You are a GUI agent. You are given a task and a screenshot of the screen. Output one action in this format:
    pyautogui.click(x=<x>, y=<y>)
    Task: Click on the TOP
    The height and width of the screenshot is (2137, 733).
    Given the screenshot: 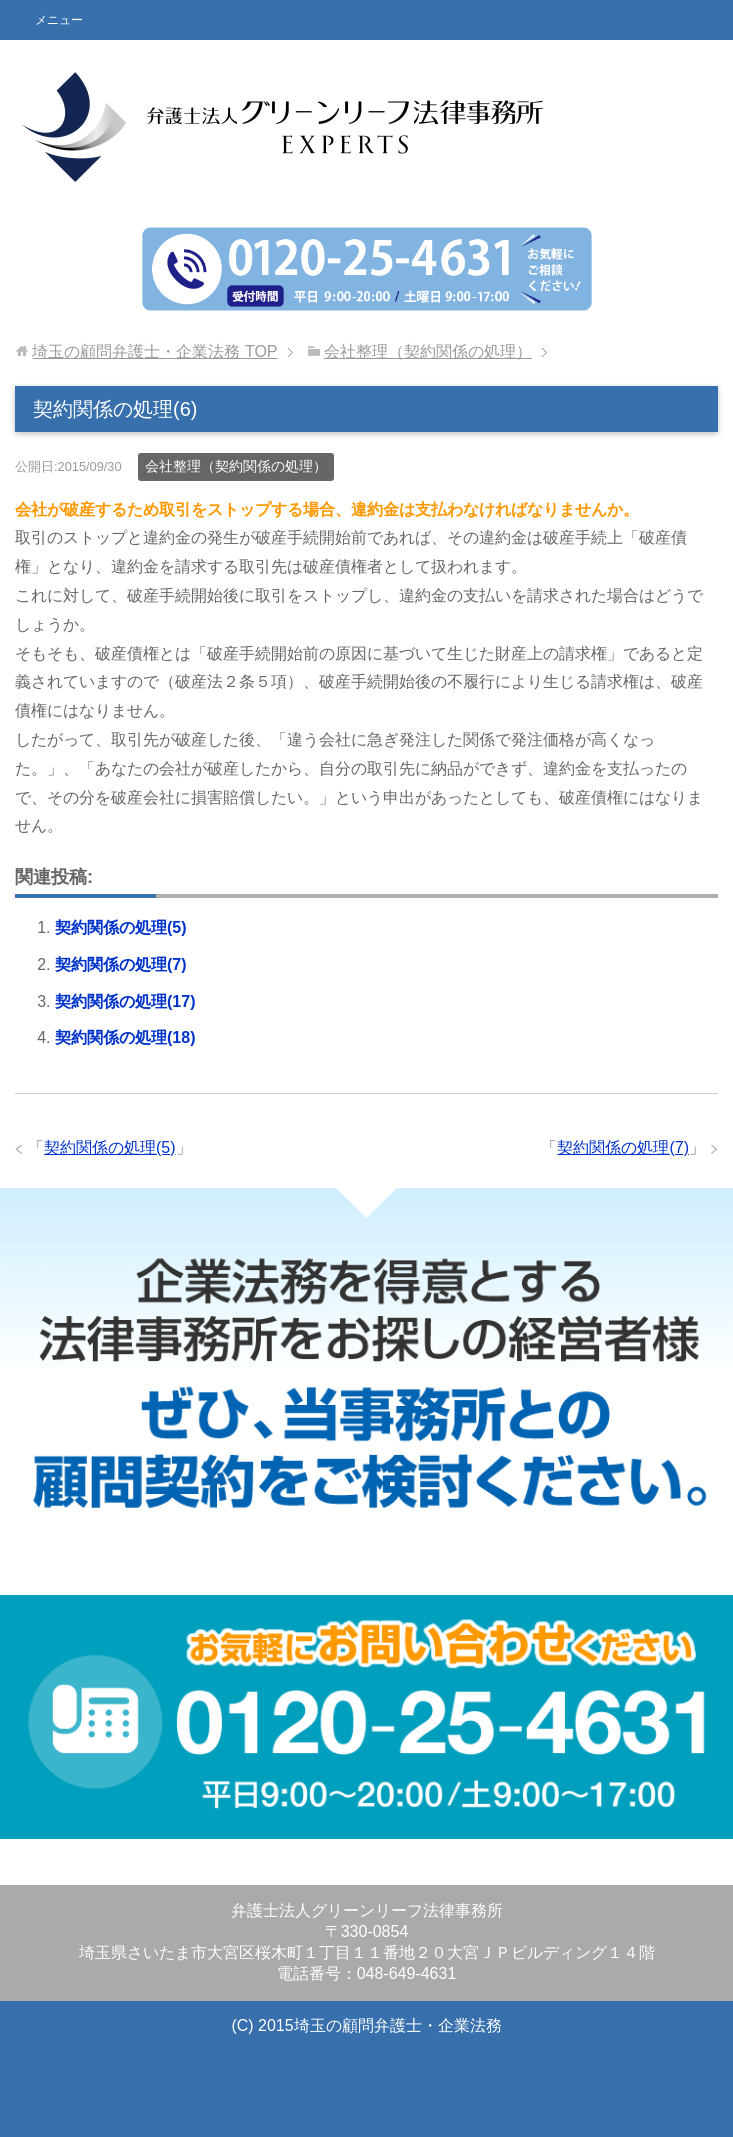 What is the action you would take?
    pyautogui.click(x=154, y=351)
    